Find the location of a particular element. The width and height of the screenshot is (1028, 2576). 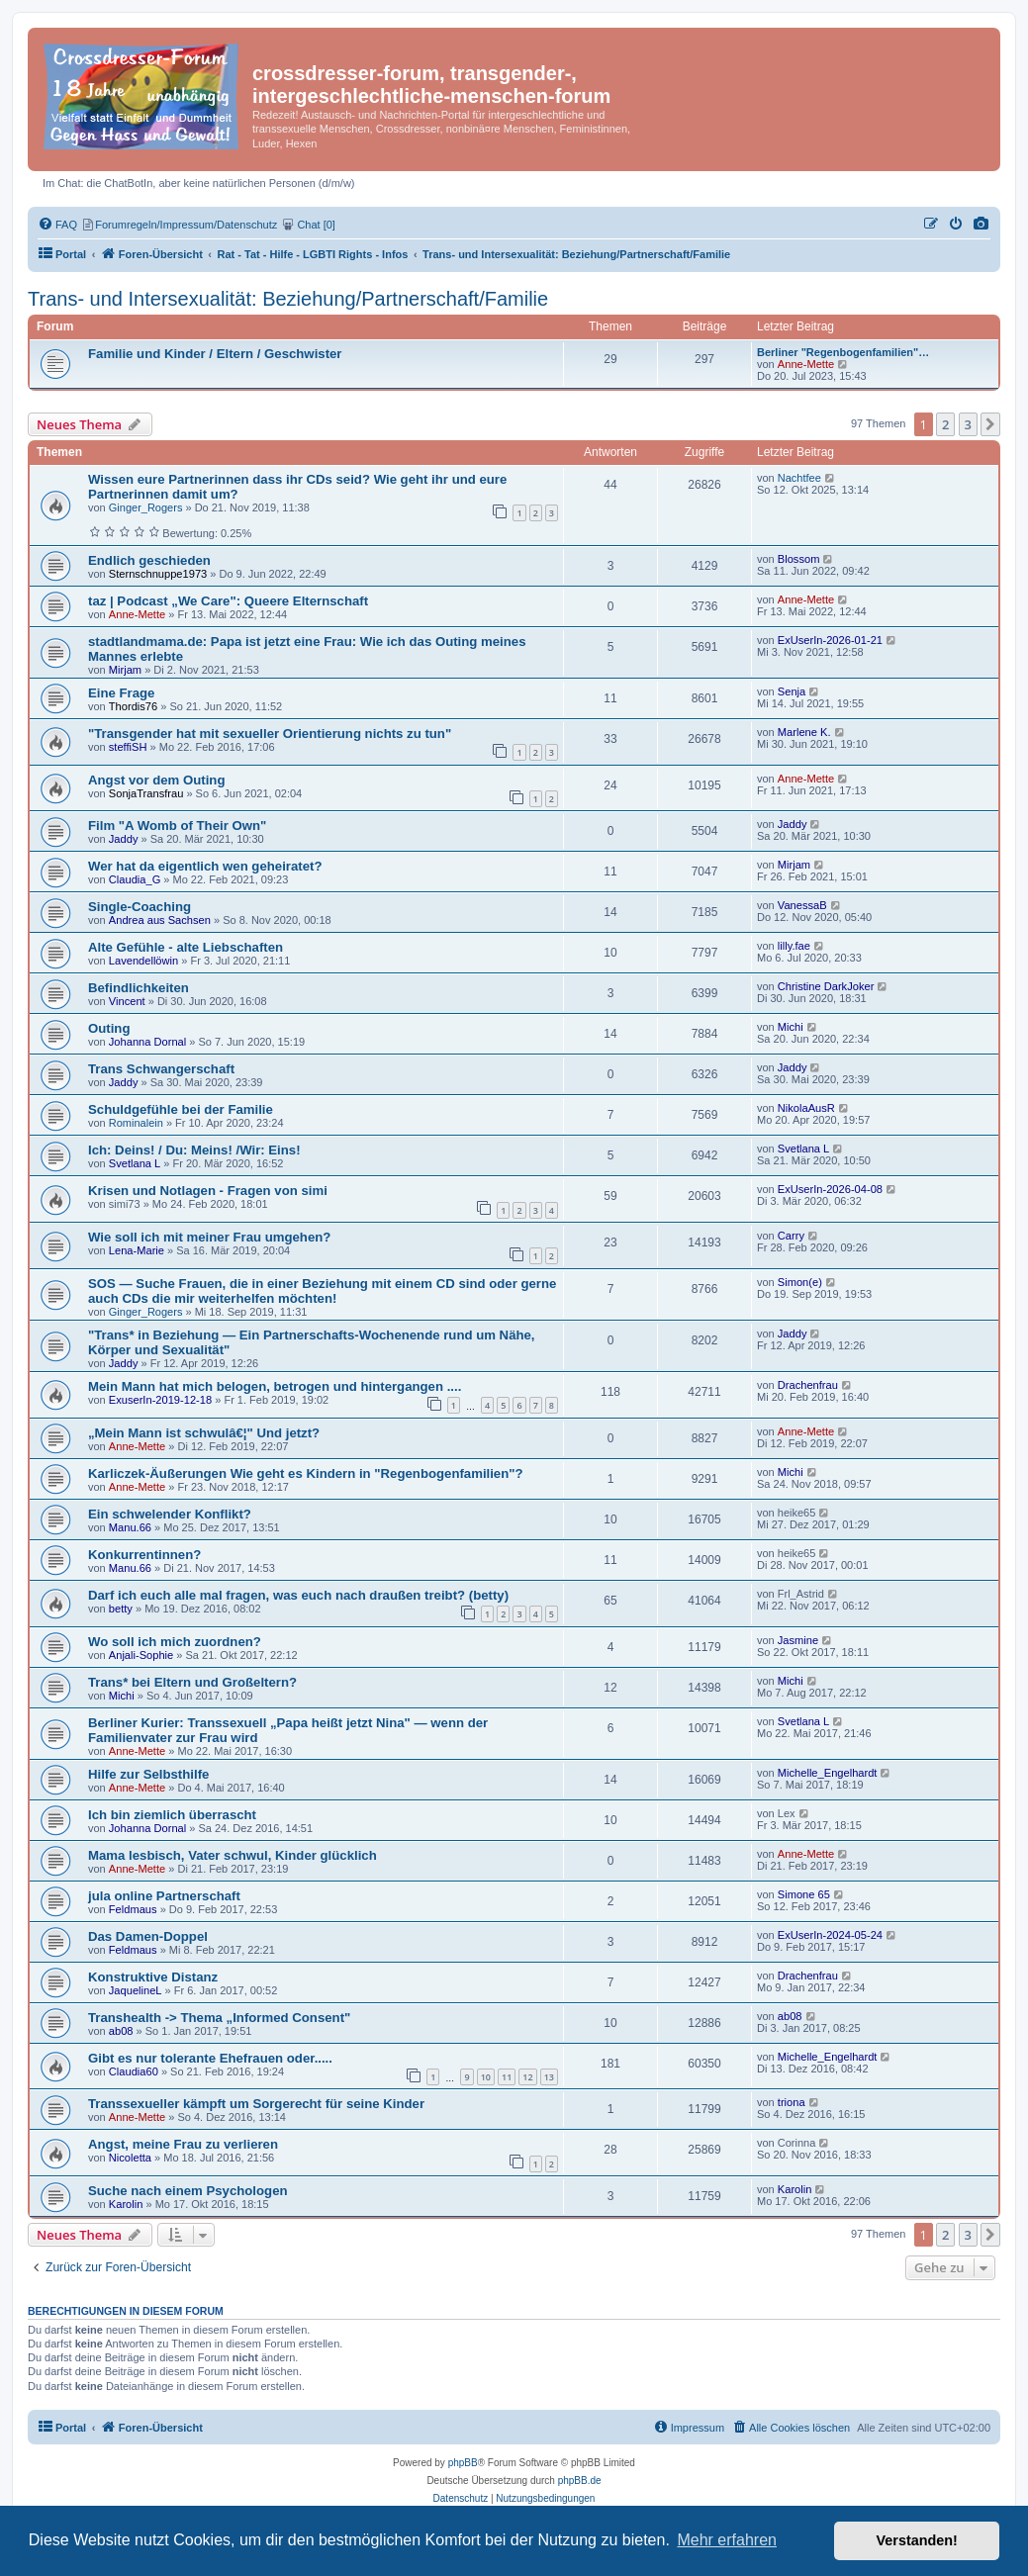

lilly.fae is located at coordinates (794, 946).